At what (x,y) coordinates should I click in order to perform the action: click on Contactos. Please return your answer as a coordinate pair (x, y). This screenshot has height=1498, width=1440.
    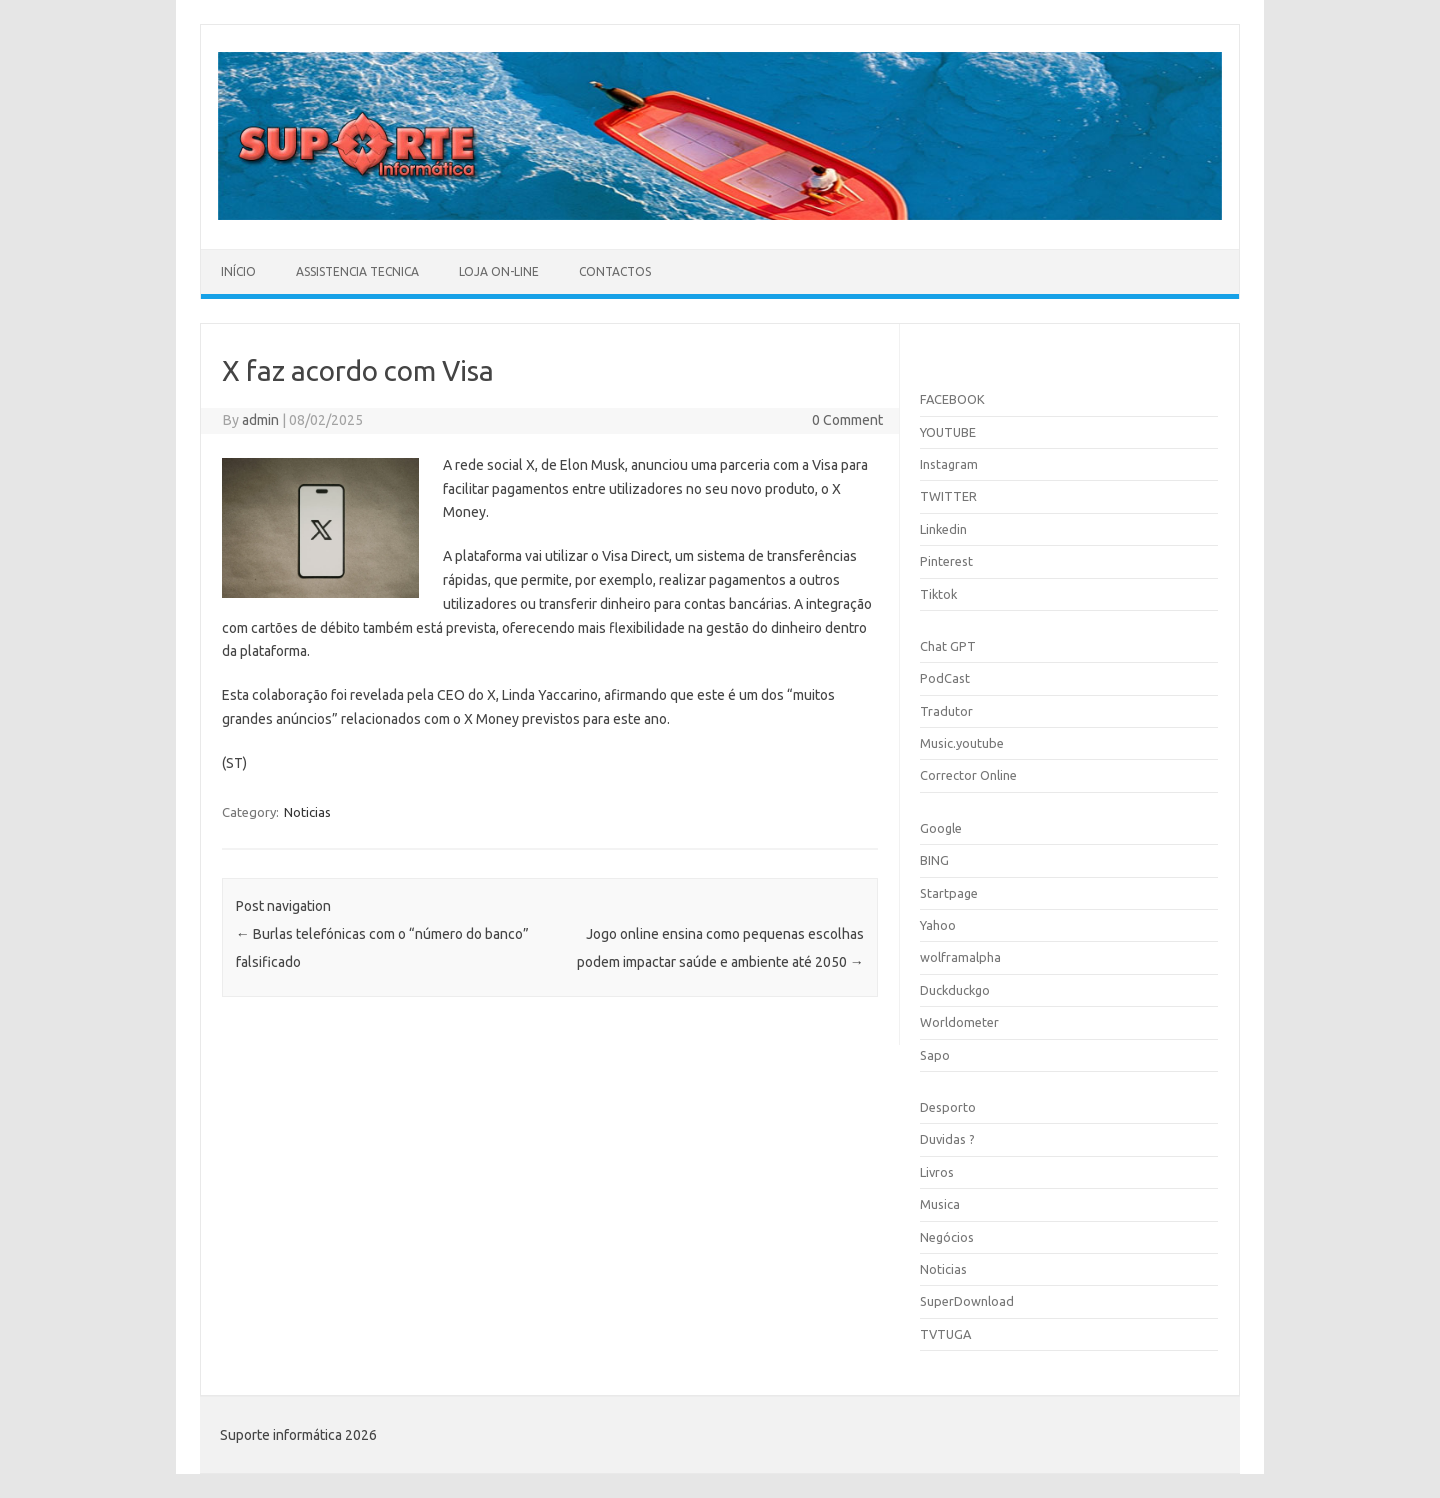
    Looking at the image, I should click on (615, 271).